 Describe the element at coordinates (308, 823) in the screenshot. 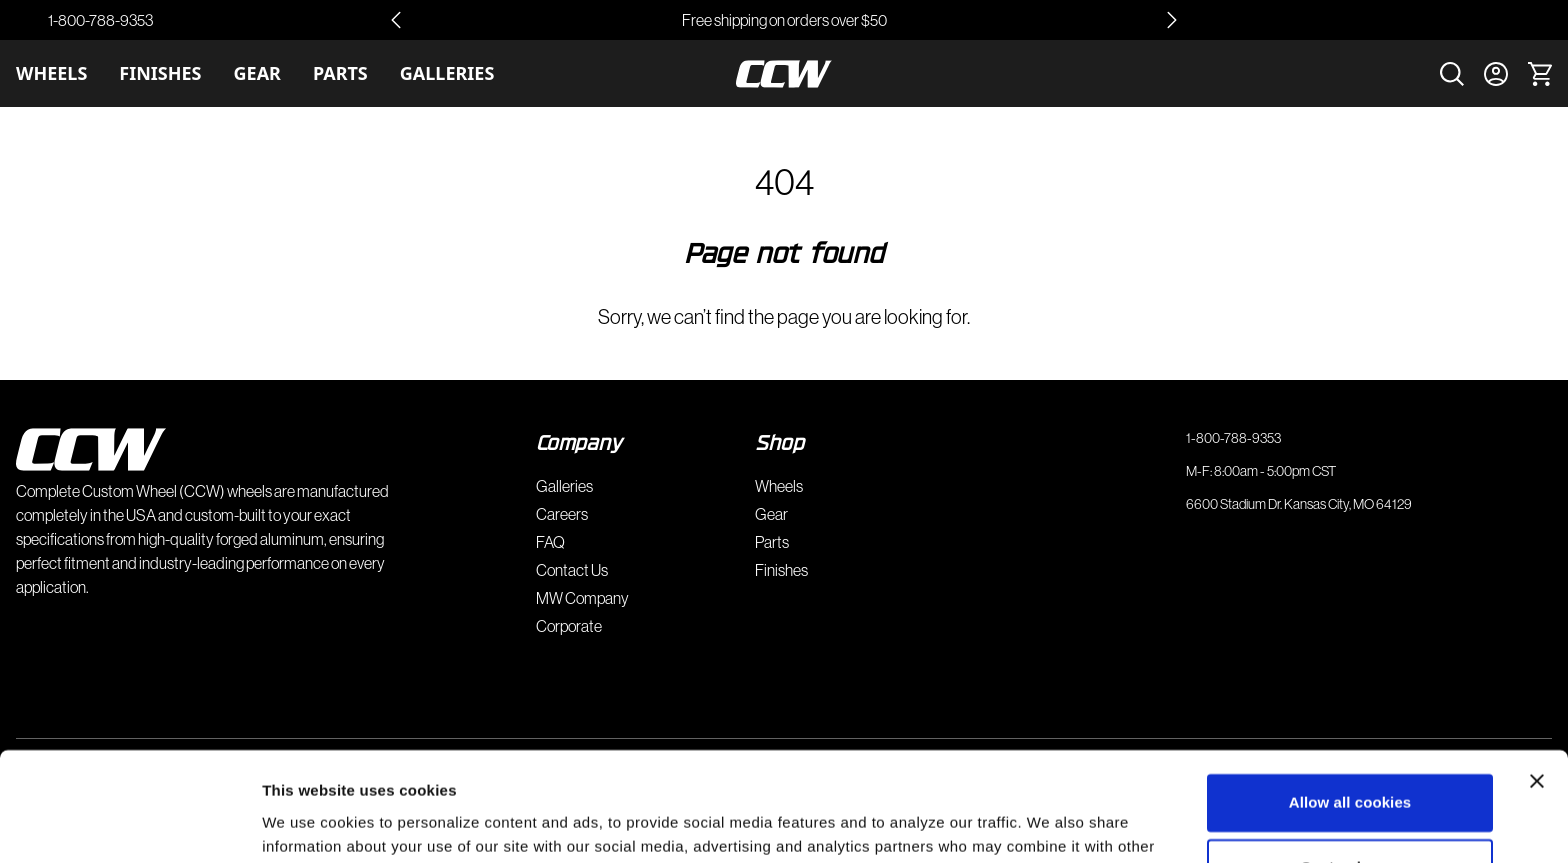

I see `Show details` at that location.